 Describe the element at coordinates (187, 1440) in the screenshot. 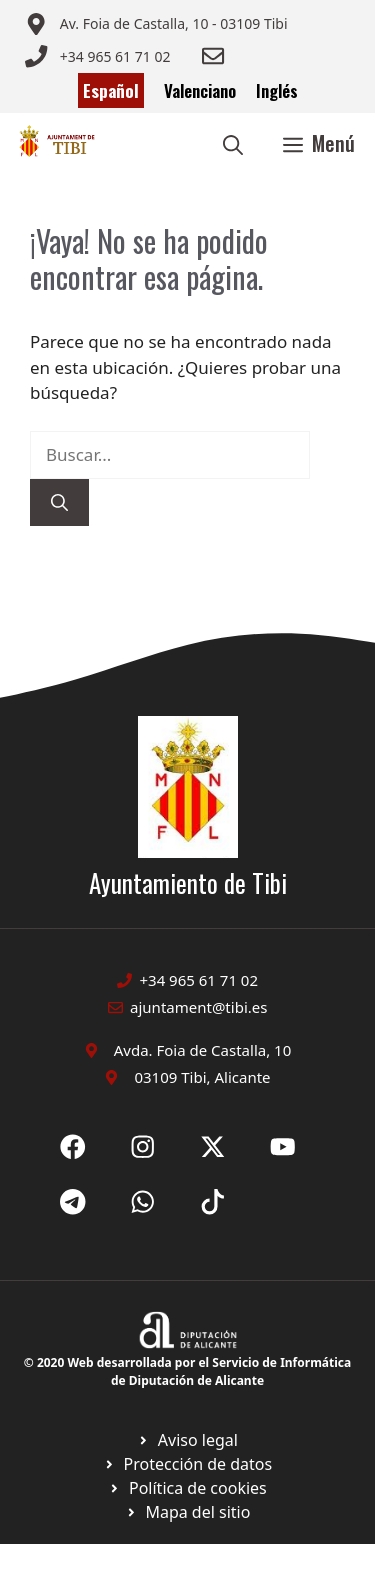

I see `[Ir a Política de Privacidad. Abre en nueva pestaña]` at that location.